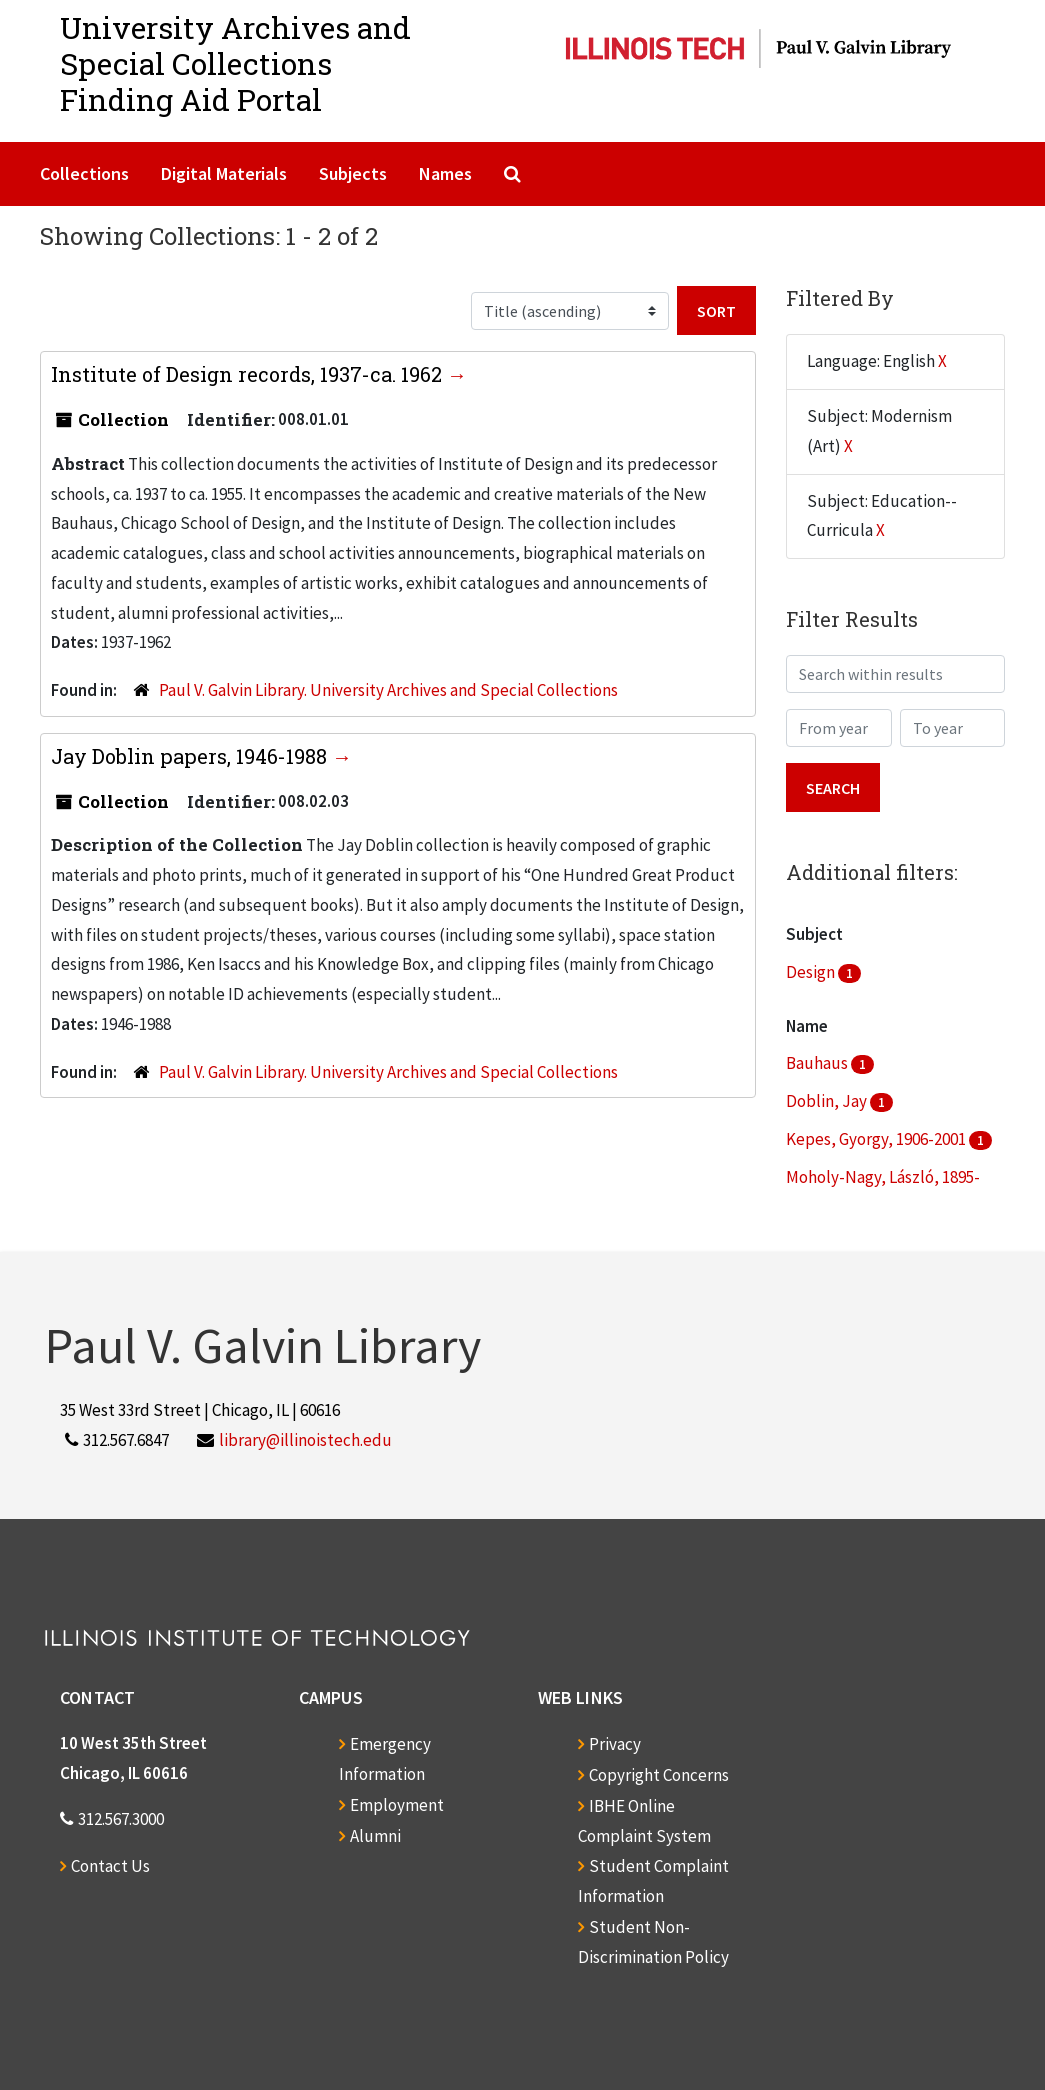  I want to click on Employment, so click(397, 1805).